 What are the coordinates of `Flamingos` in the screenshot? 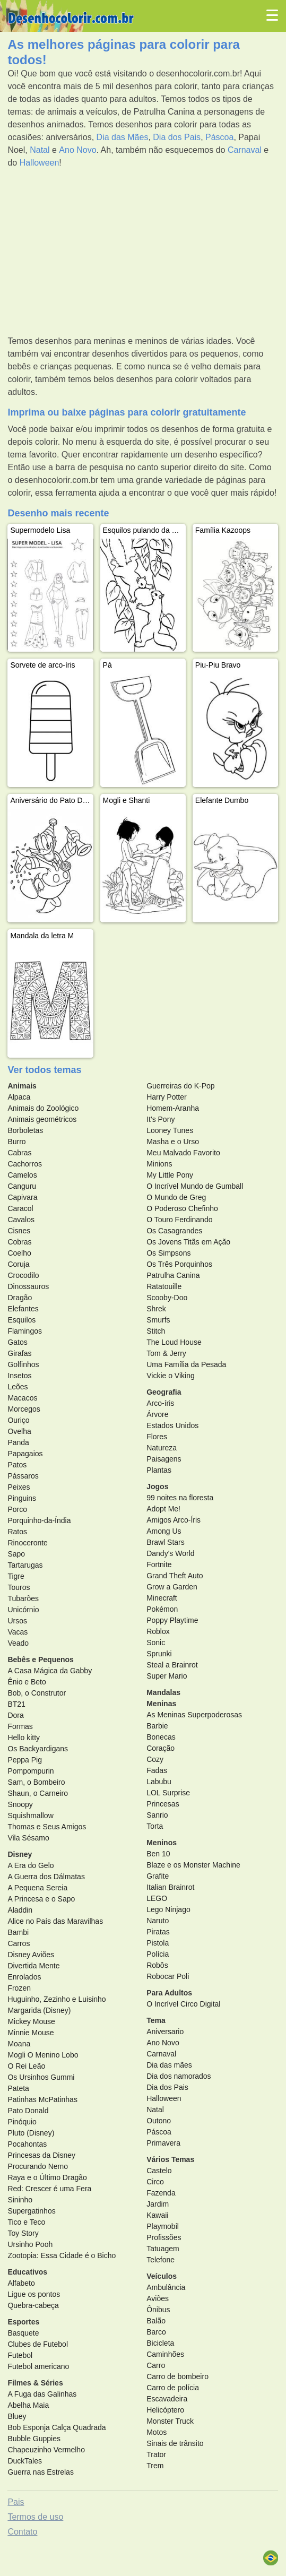 It's located at (24, 1331).